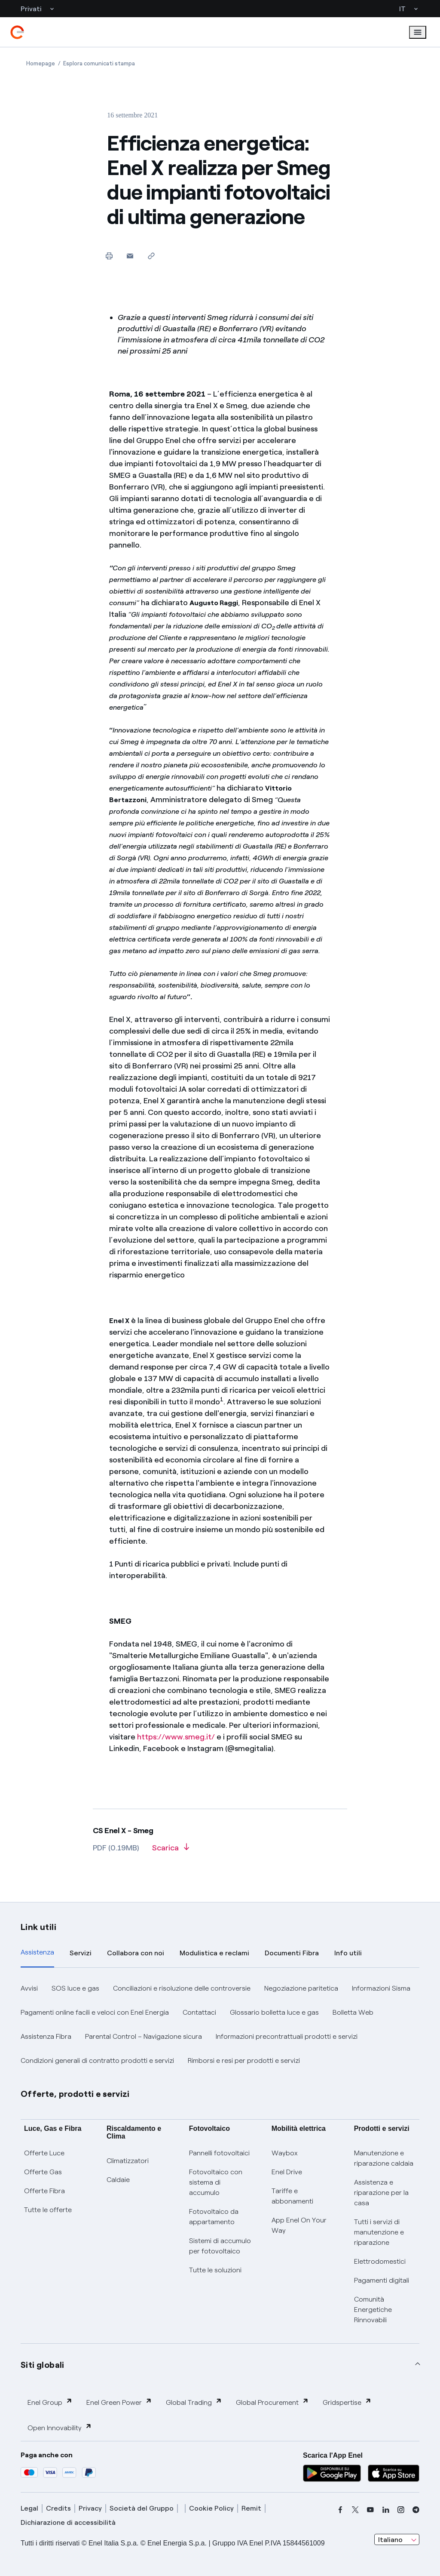 The width and height of the screenshot is (440, 2576). Describe the element at coordinates (287, 2036) in the screenshot. I see `Informazioni precontrattuali prodotti e servizi [button]` at that location.